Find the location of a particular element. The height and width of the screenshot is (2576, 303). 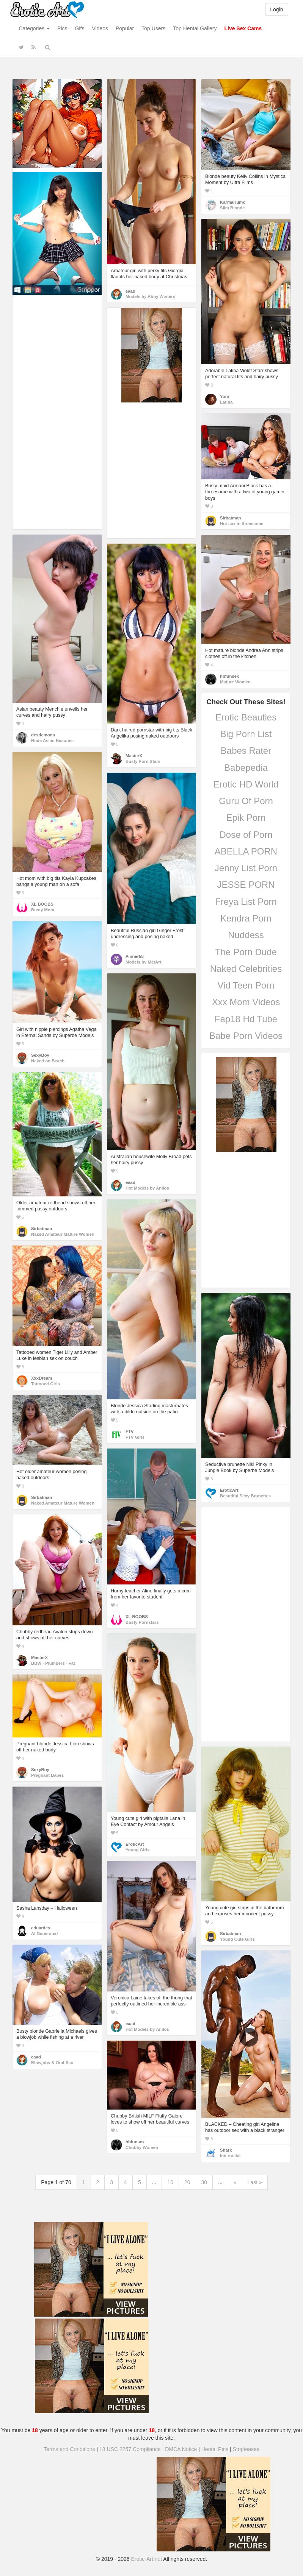

Last » is located at coordinates (255, 2182).